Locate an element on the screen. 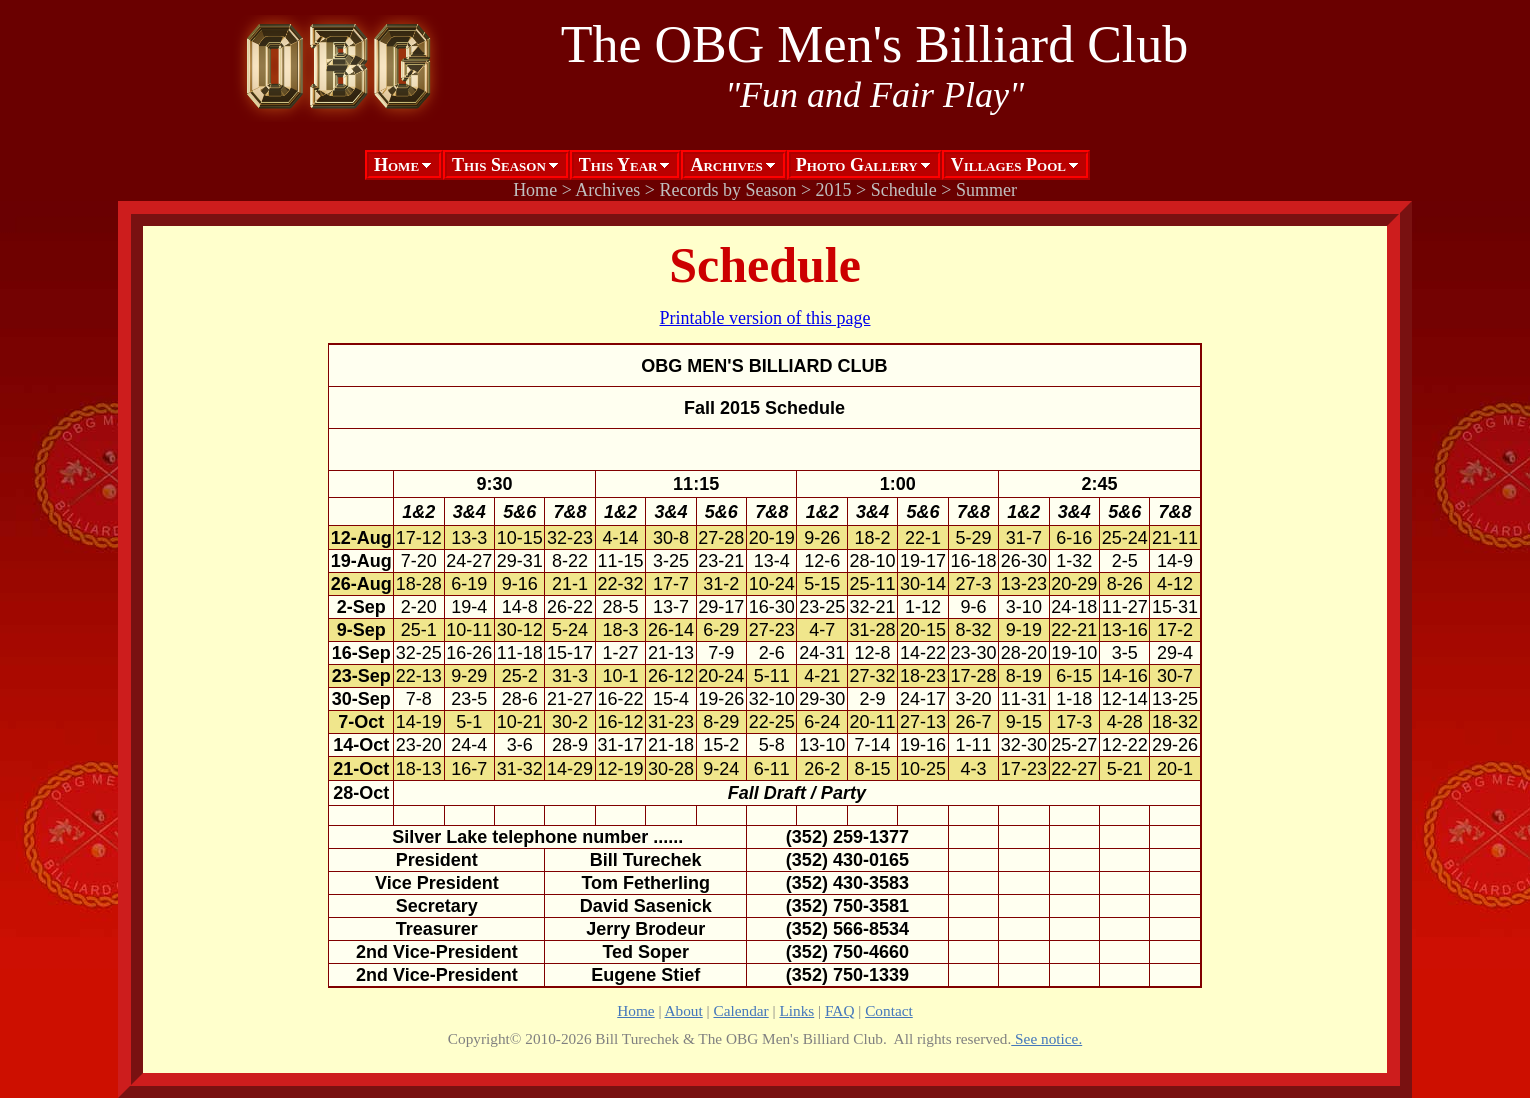 This screenshot has height=1098, width=1530. This Year is located at coordinates (618, 165).